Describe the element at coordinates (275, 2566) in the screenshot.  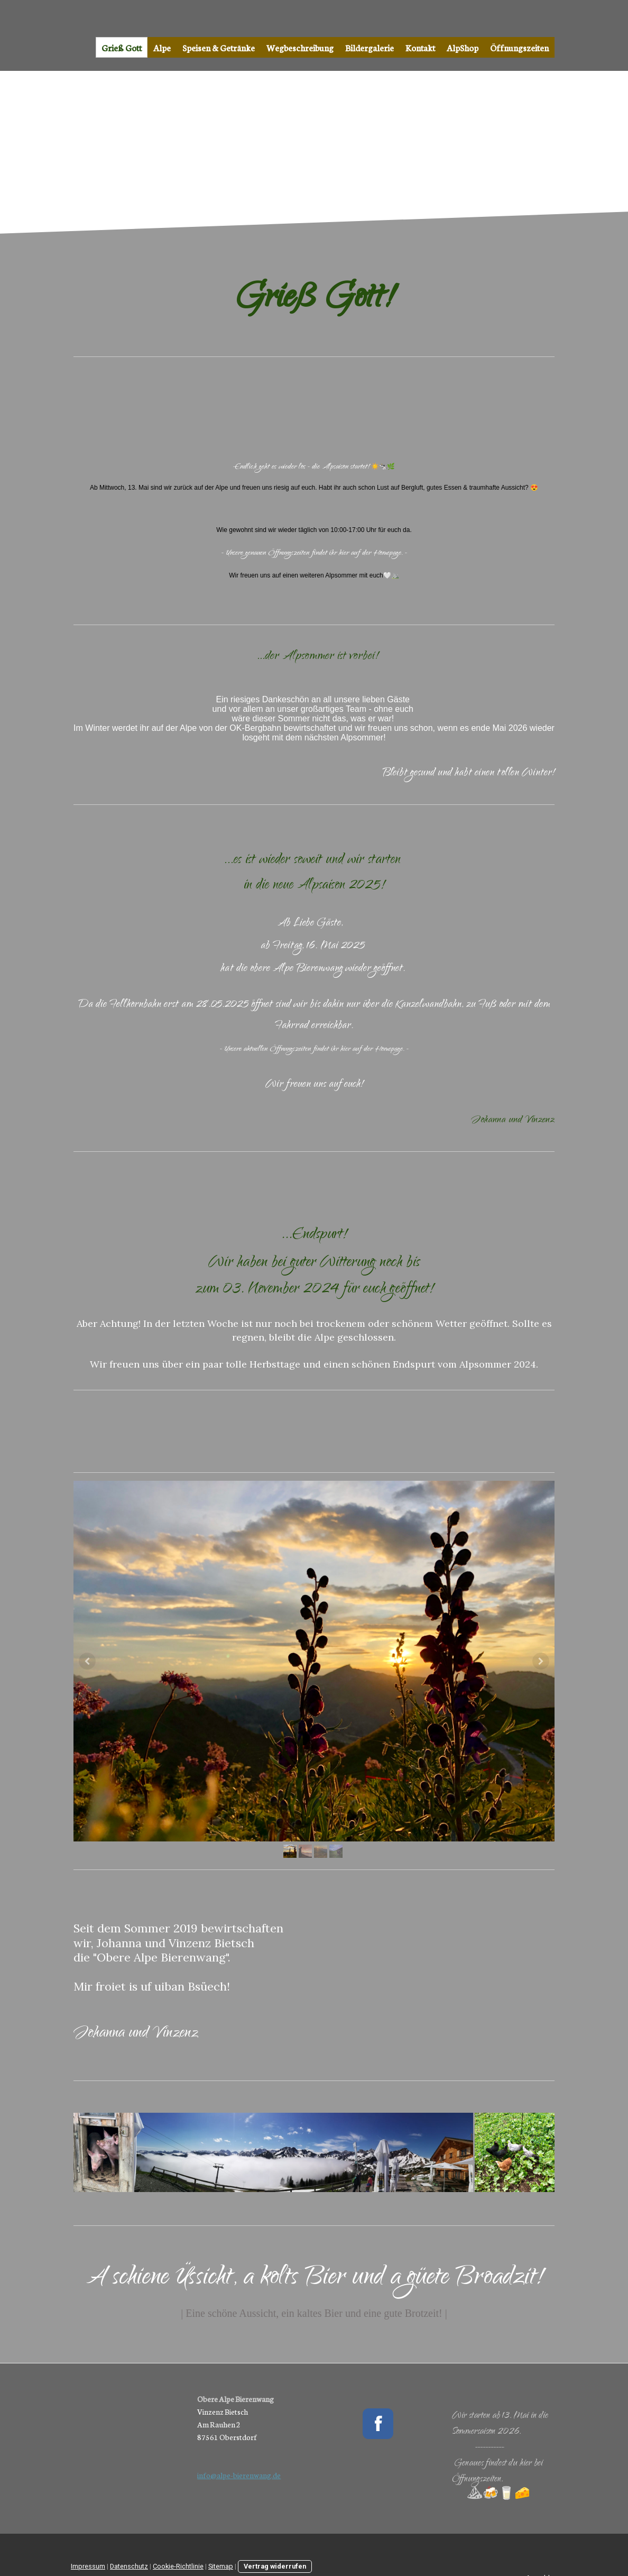
I see `Vertrag widerrufen` at that location.